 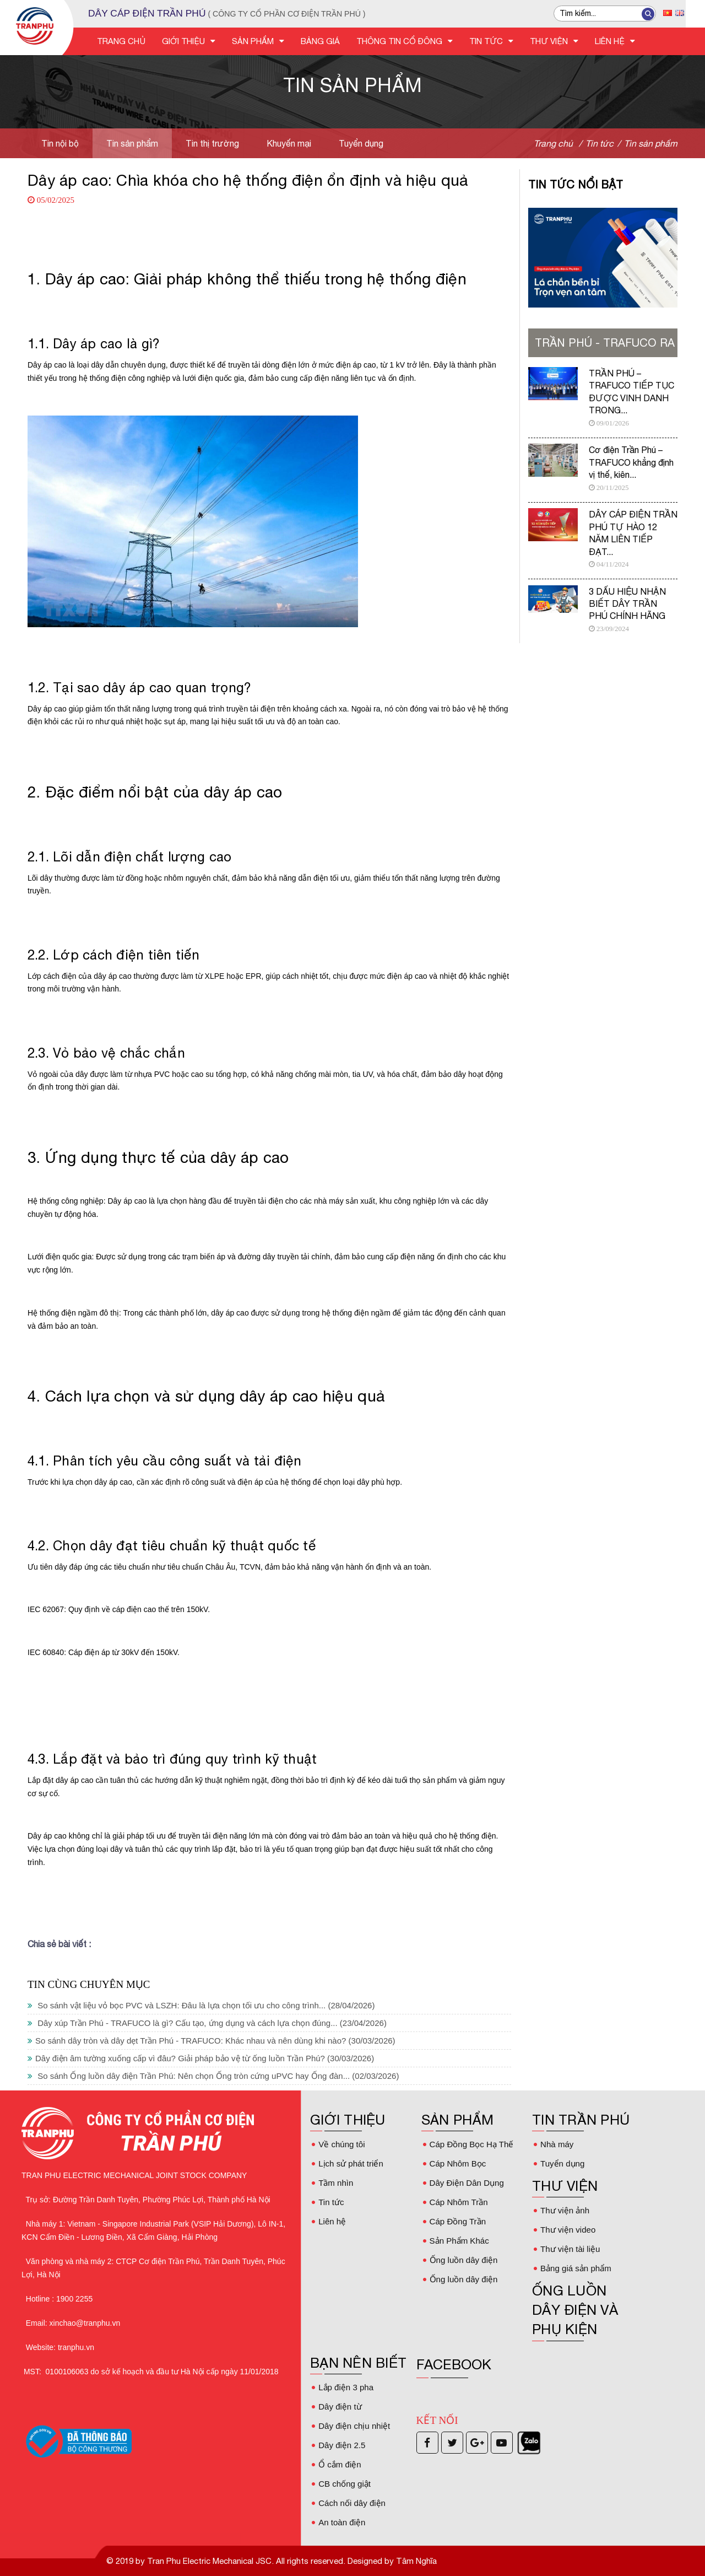 What do you see at coordinates (350, 2163) in the screenshot?
I see `Lịch sử phát triển` at bounding box center [350, 2163].